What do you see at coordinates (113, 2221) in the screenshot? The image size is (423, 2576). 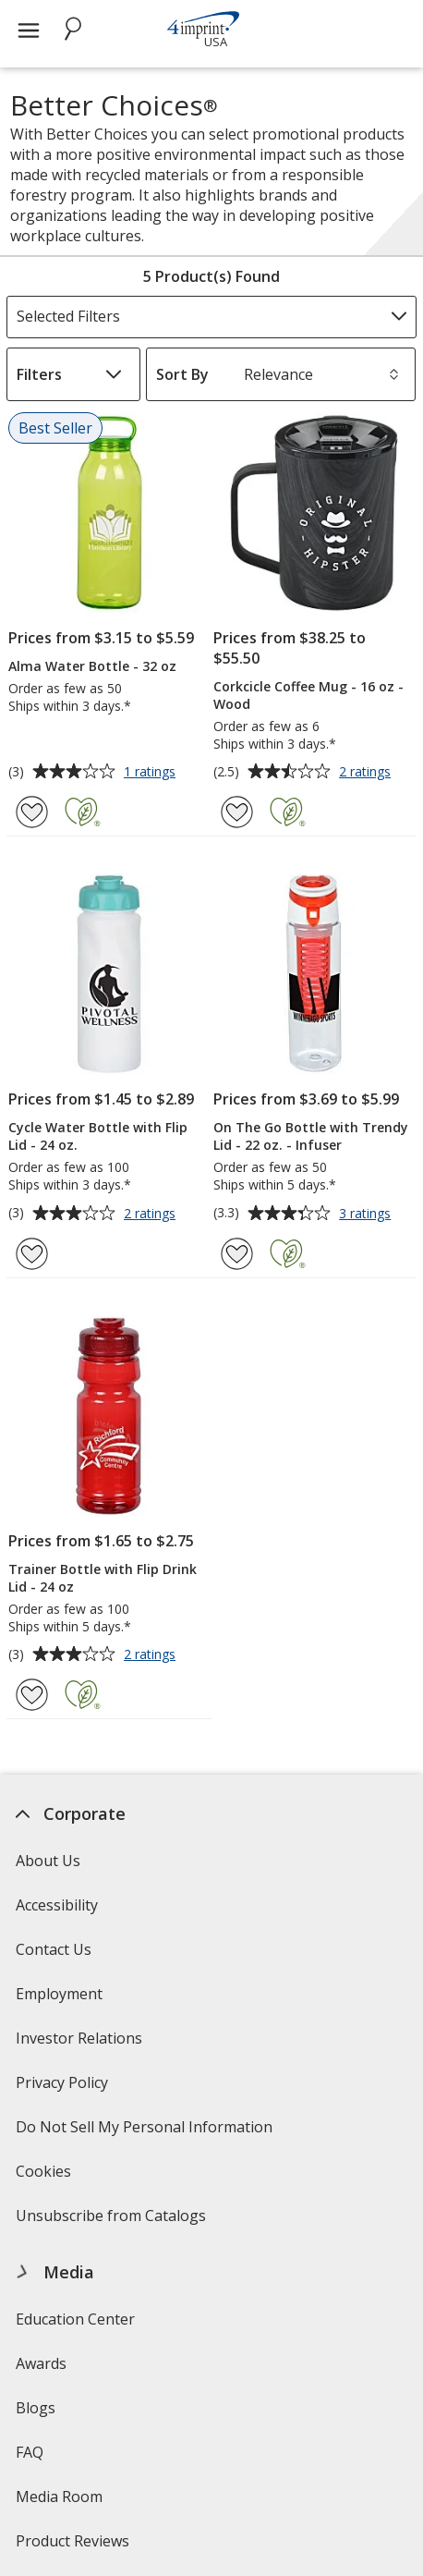 I see `Unsubscribe from Catalogs` at bounding box center [113, 2221].